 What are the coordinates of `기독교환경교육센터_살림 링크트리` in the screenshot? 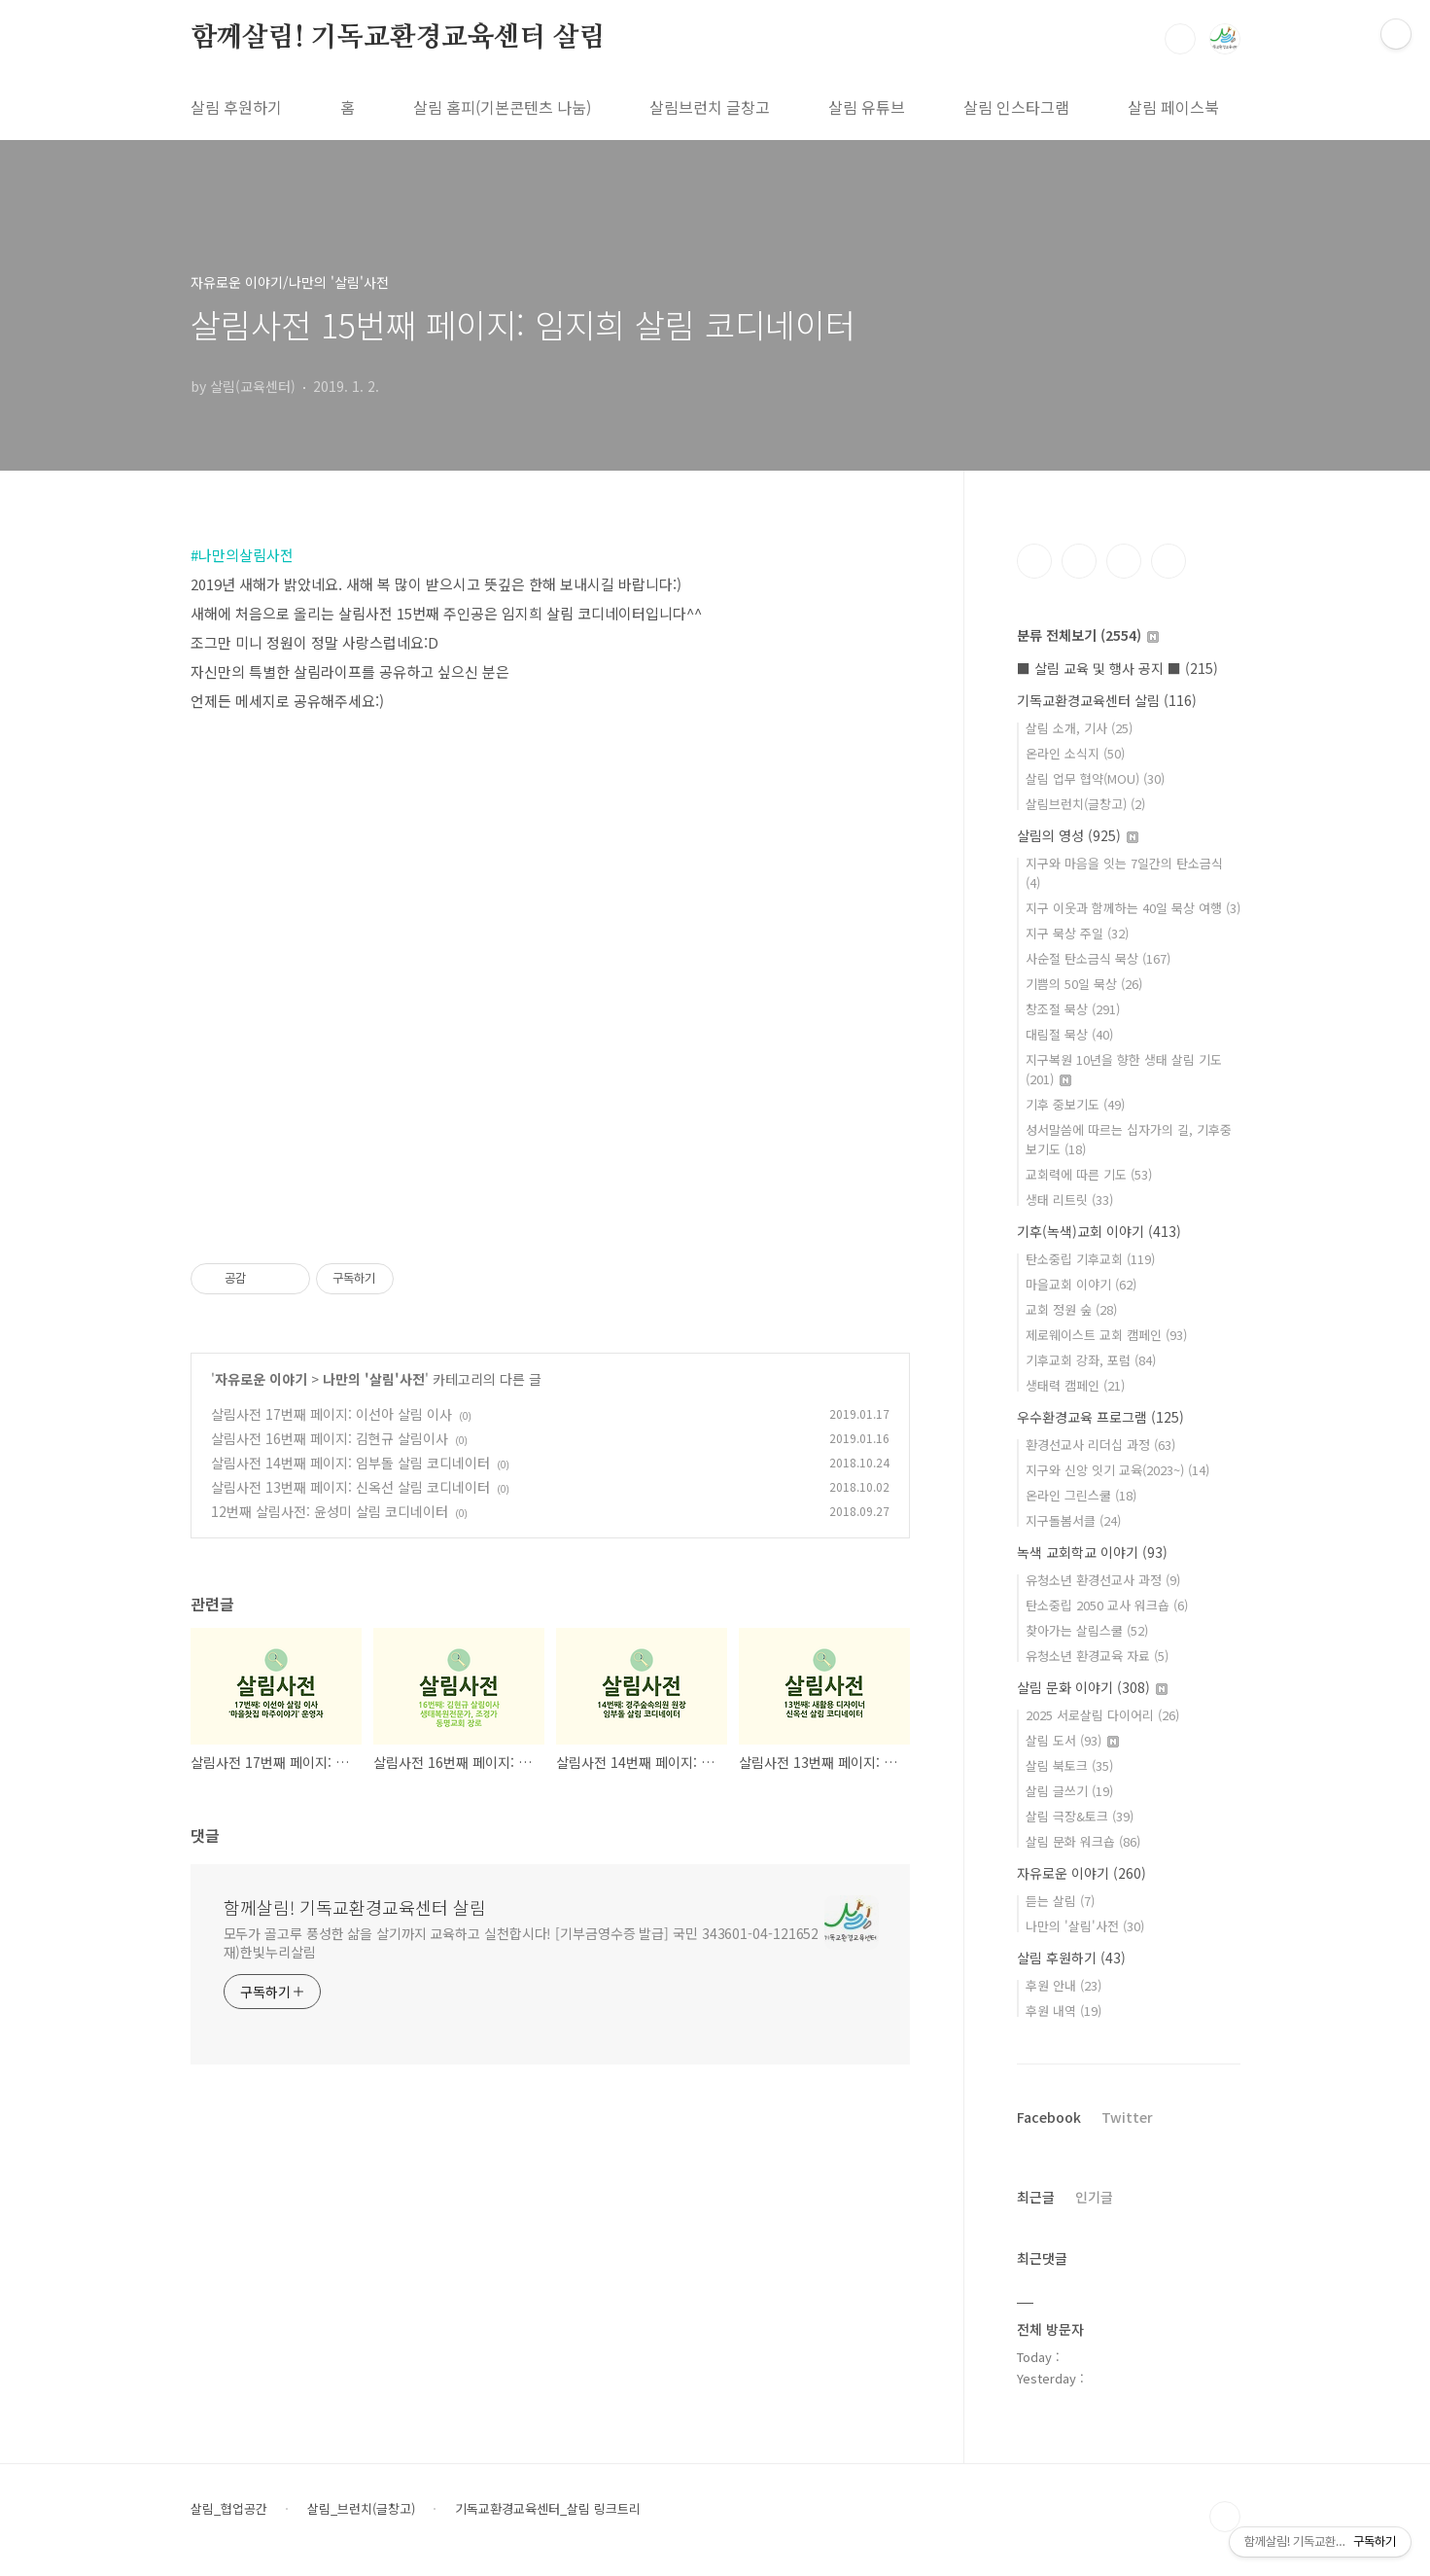 It's located at (548, 2509).